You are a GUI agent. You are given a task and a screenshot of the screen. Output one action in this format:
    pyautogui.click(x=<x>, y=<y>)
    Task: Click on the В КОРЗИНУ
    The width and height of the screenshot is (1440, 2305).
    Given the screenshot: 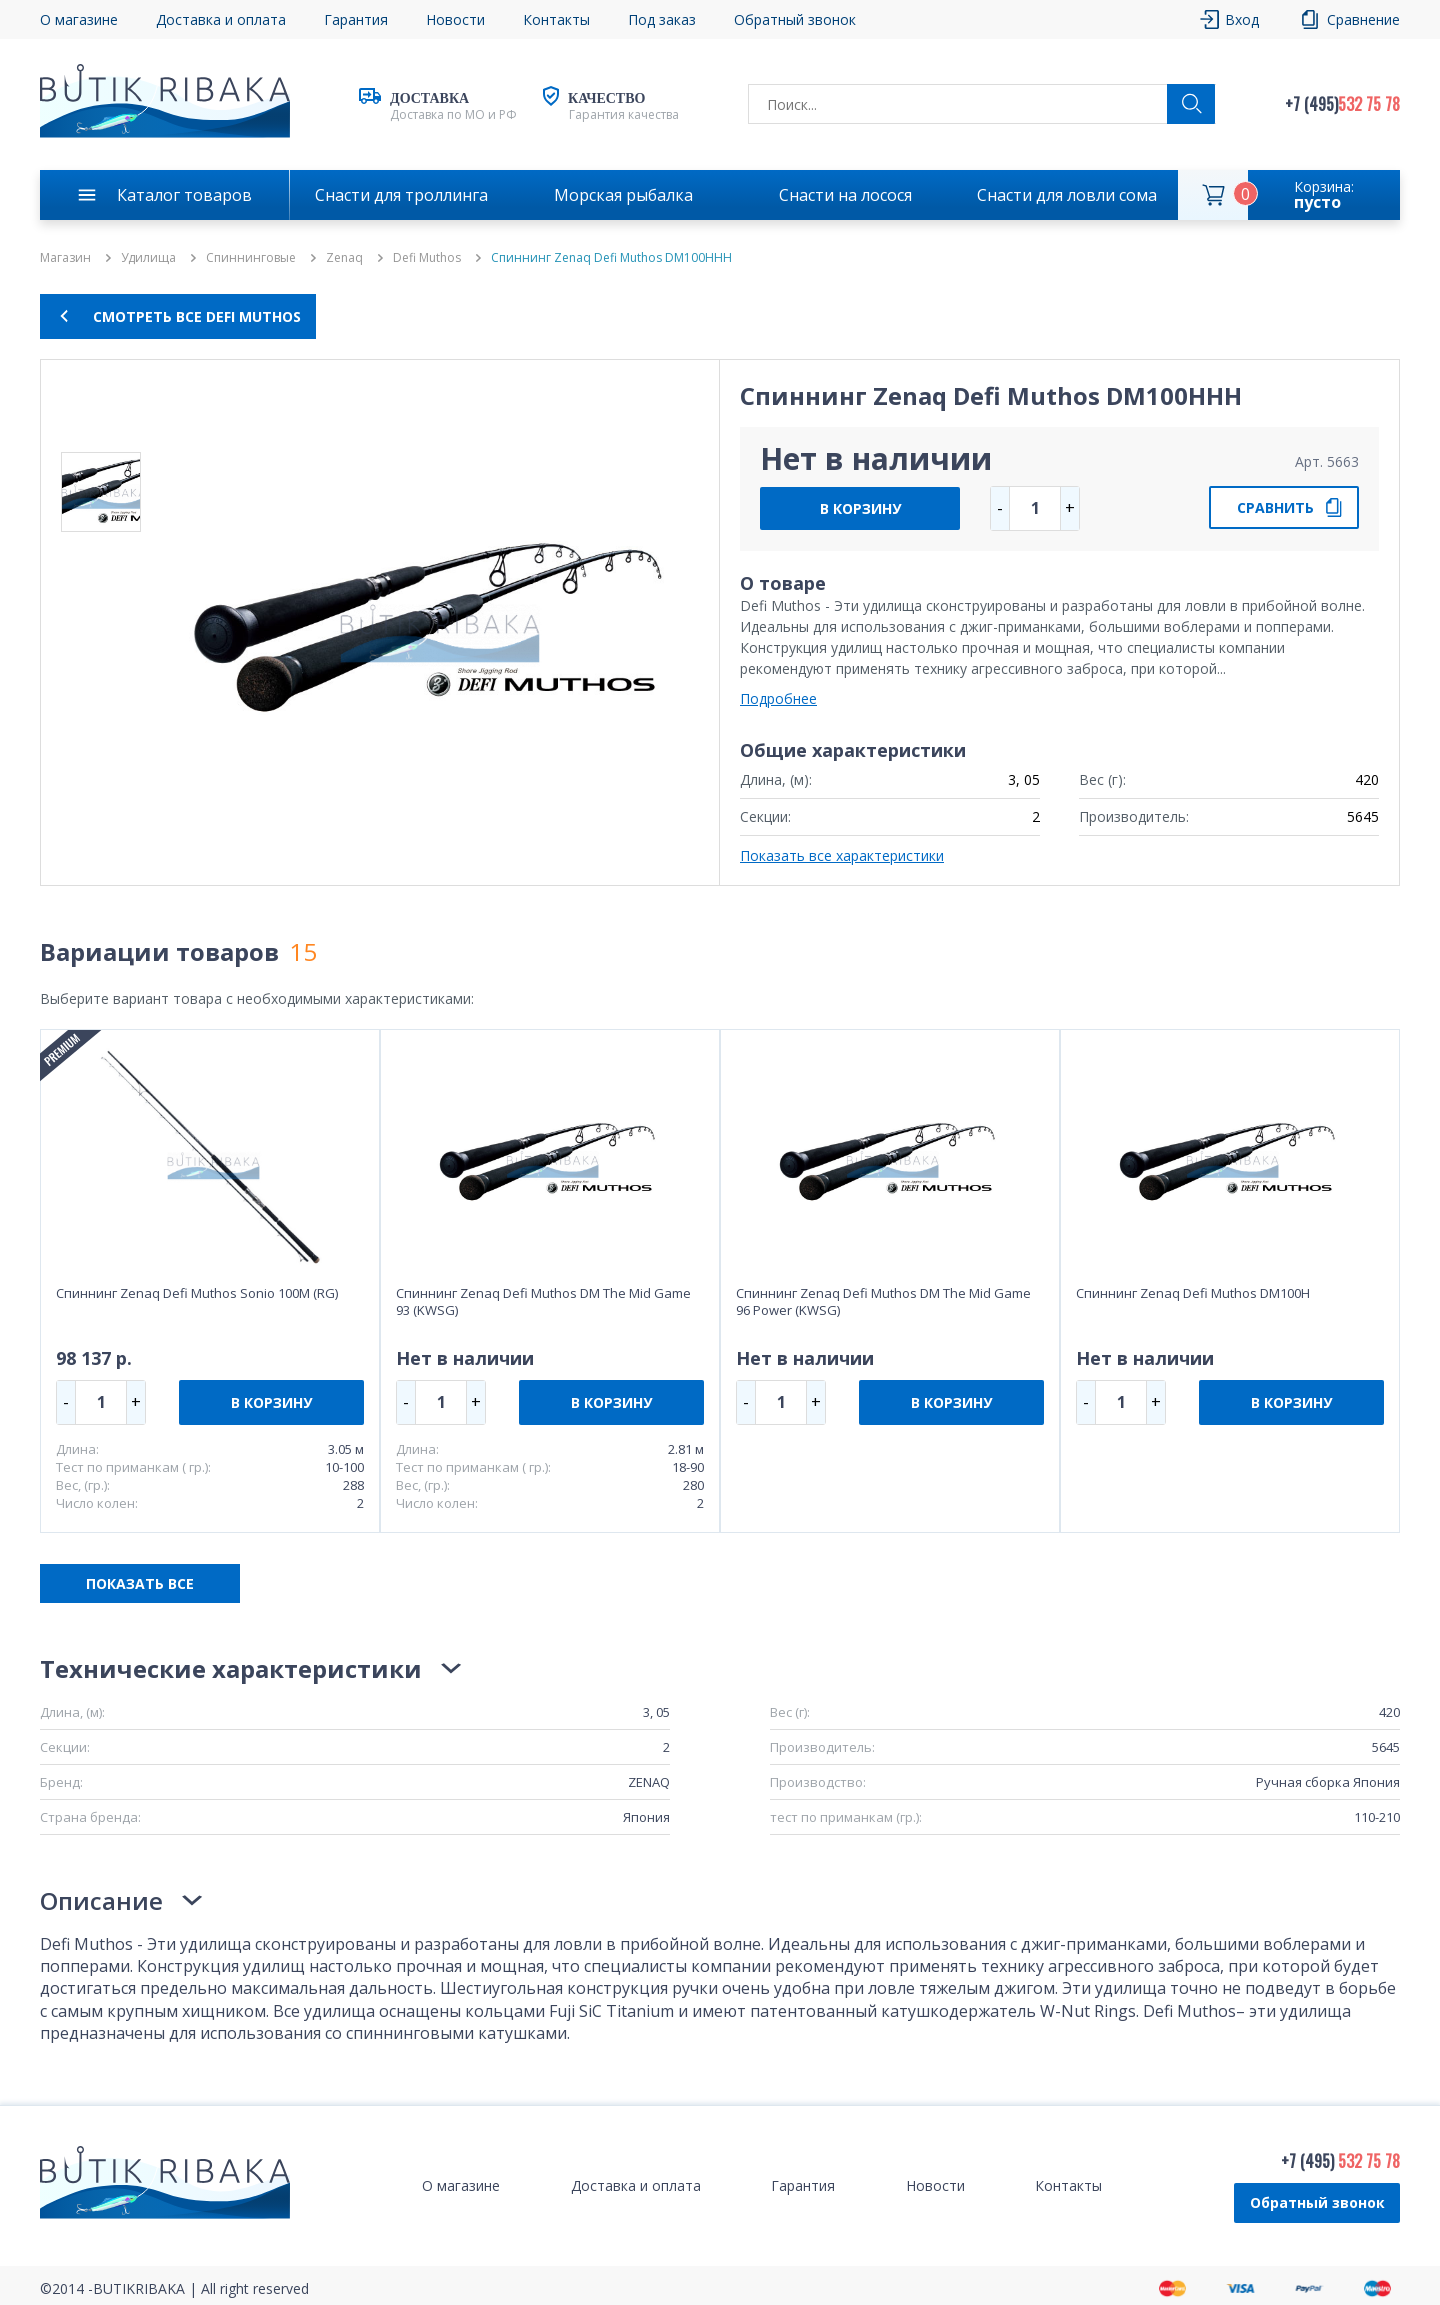 What is the action you would take?
    pyautogui.click(x=860, y=508)
    